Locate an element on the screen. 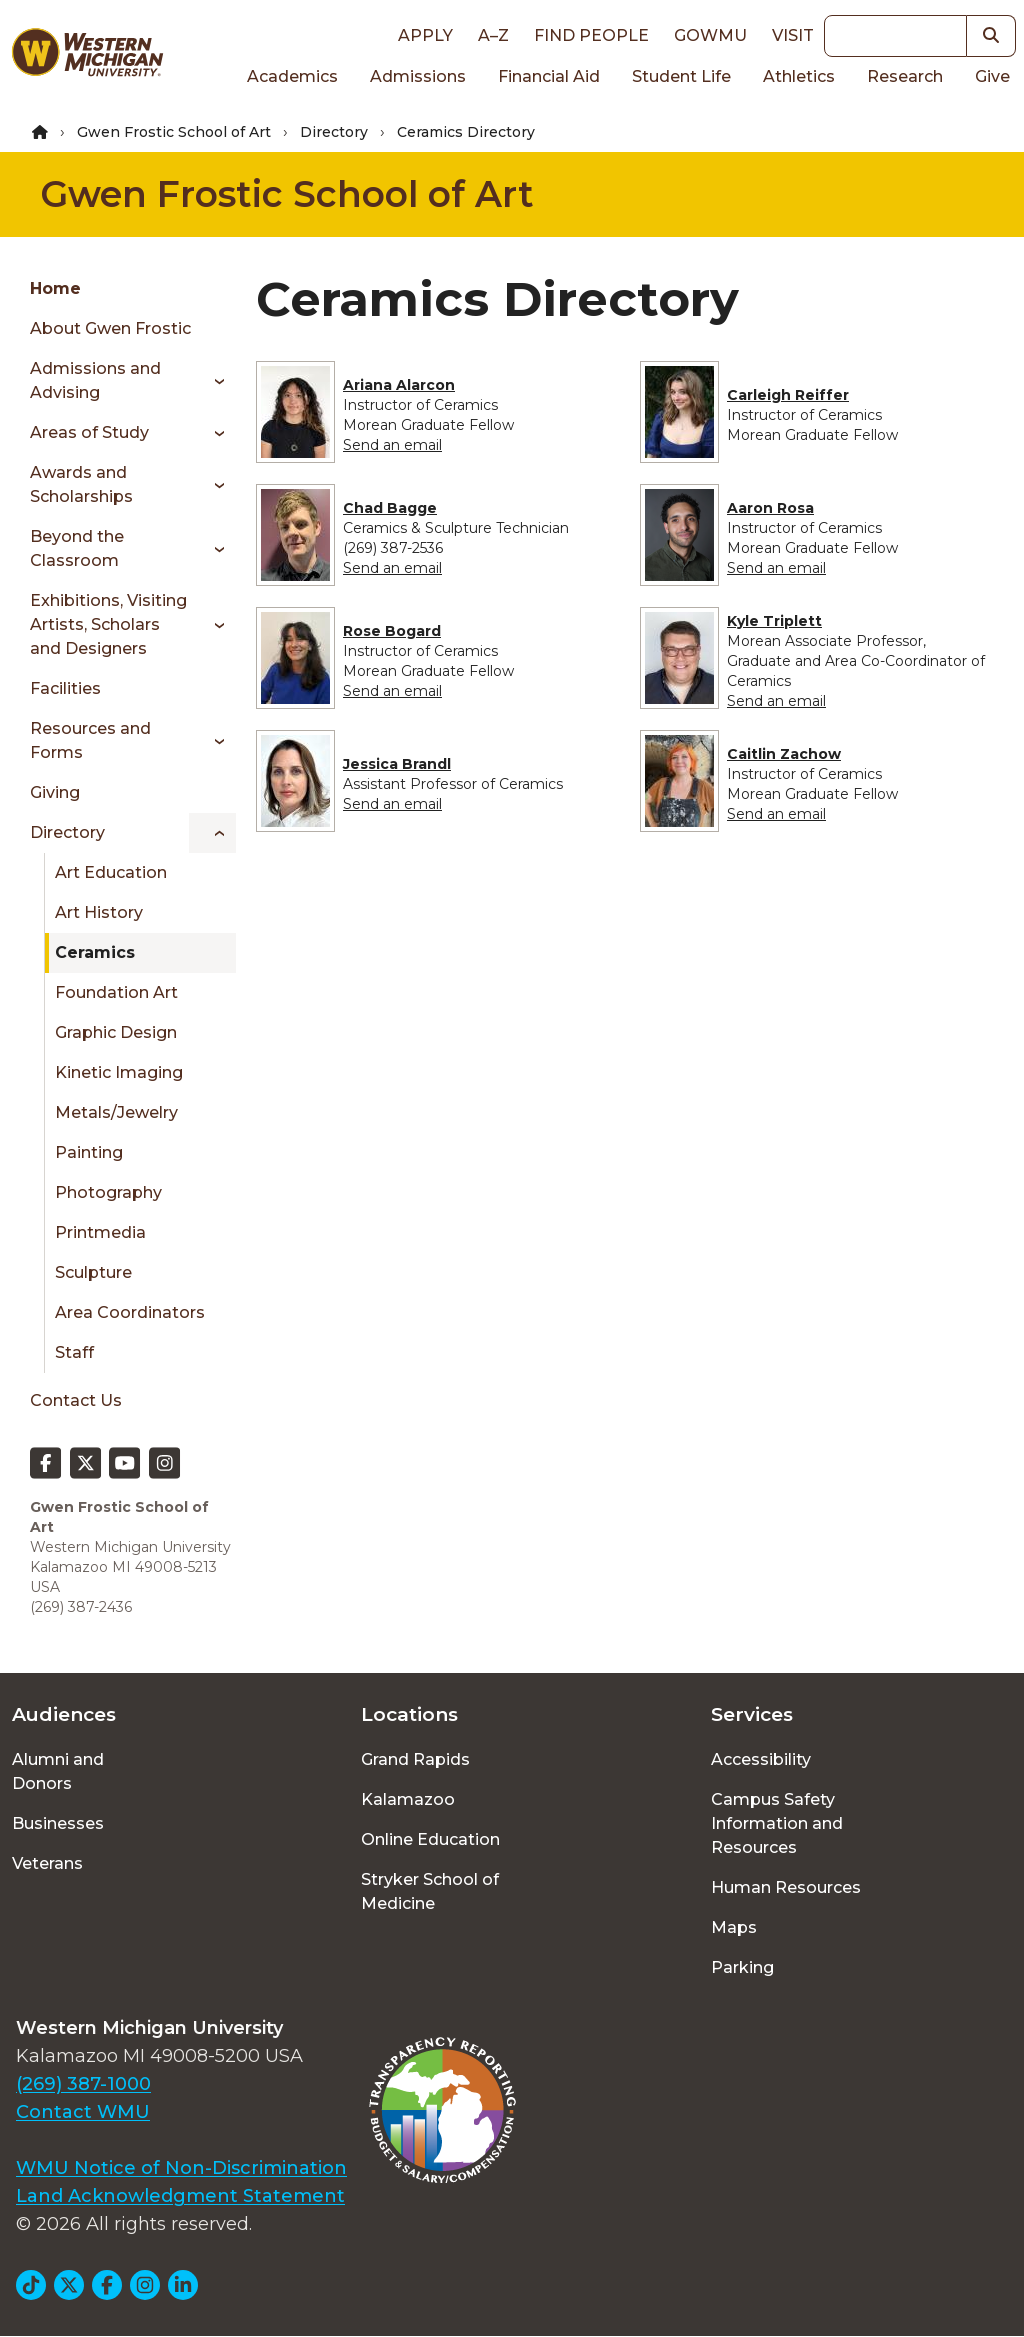 This screenshot has height=2337, width=1024. Rose Bogard is located at coordinates (392, 631).